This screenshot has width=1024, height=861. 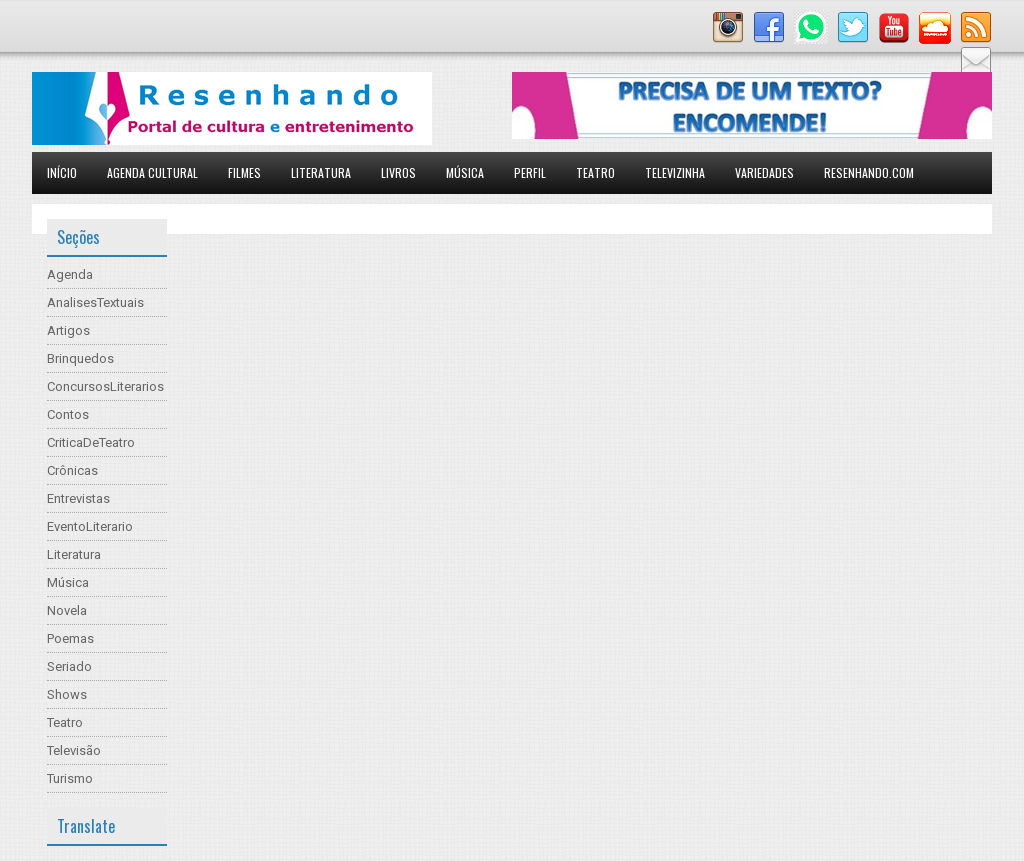 What do you see at coordinates (70, 778) in the screenshot?
I see `Turismo` at bounding box center [70, 778].